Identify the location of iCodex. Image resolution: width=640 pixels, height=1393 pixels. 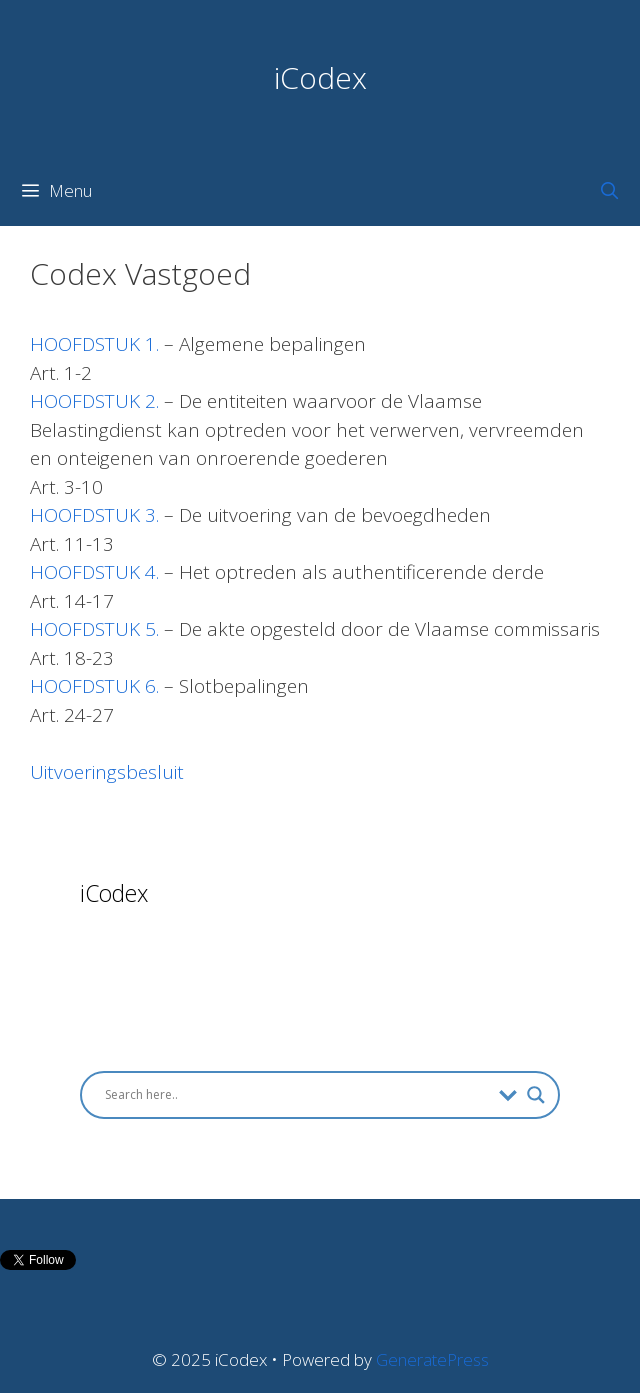
(320, 77).